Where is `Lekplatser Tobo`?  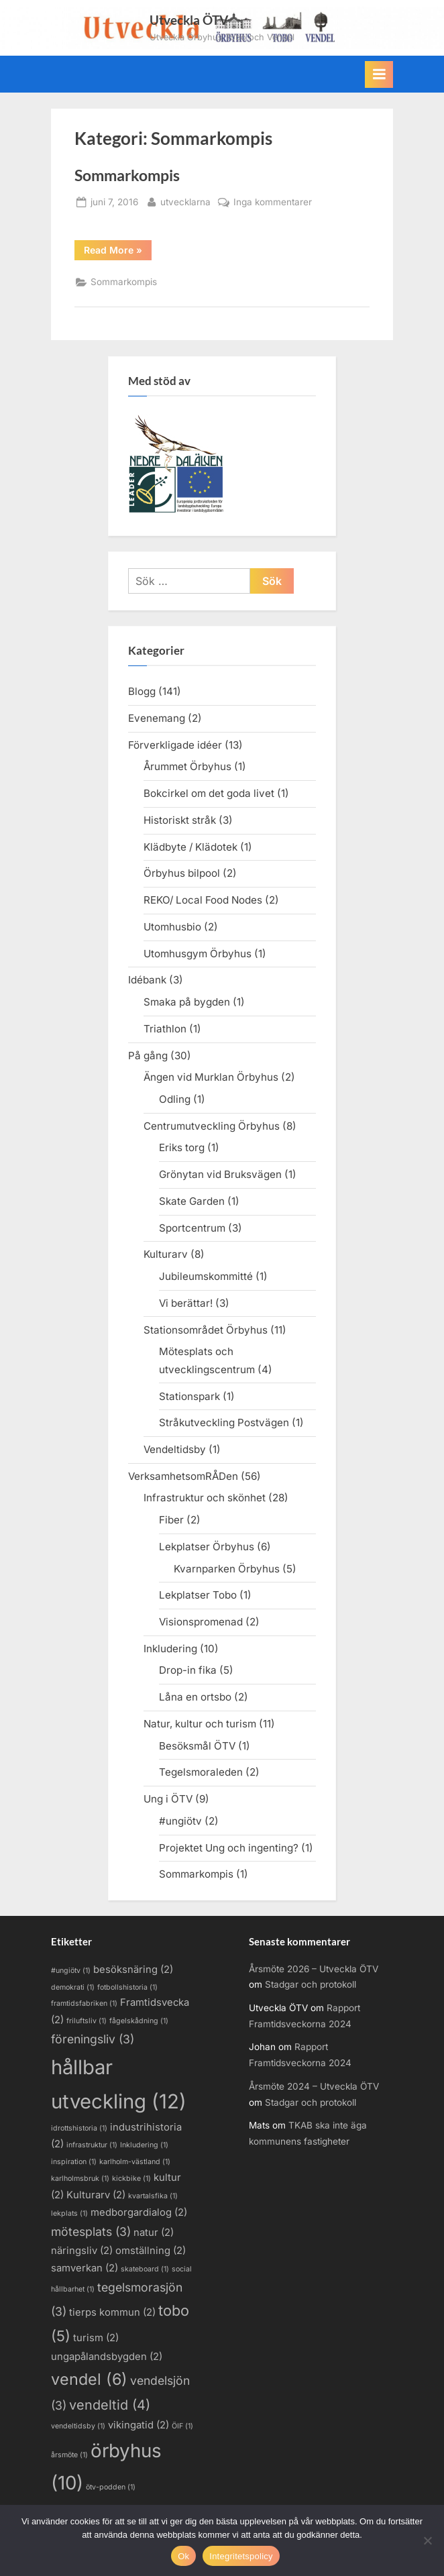
Lekplatser Tobo is located at coordinates (198, 1595).